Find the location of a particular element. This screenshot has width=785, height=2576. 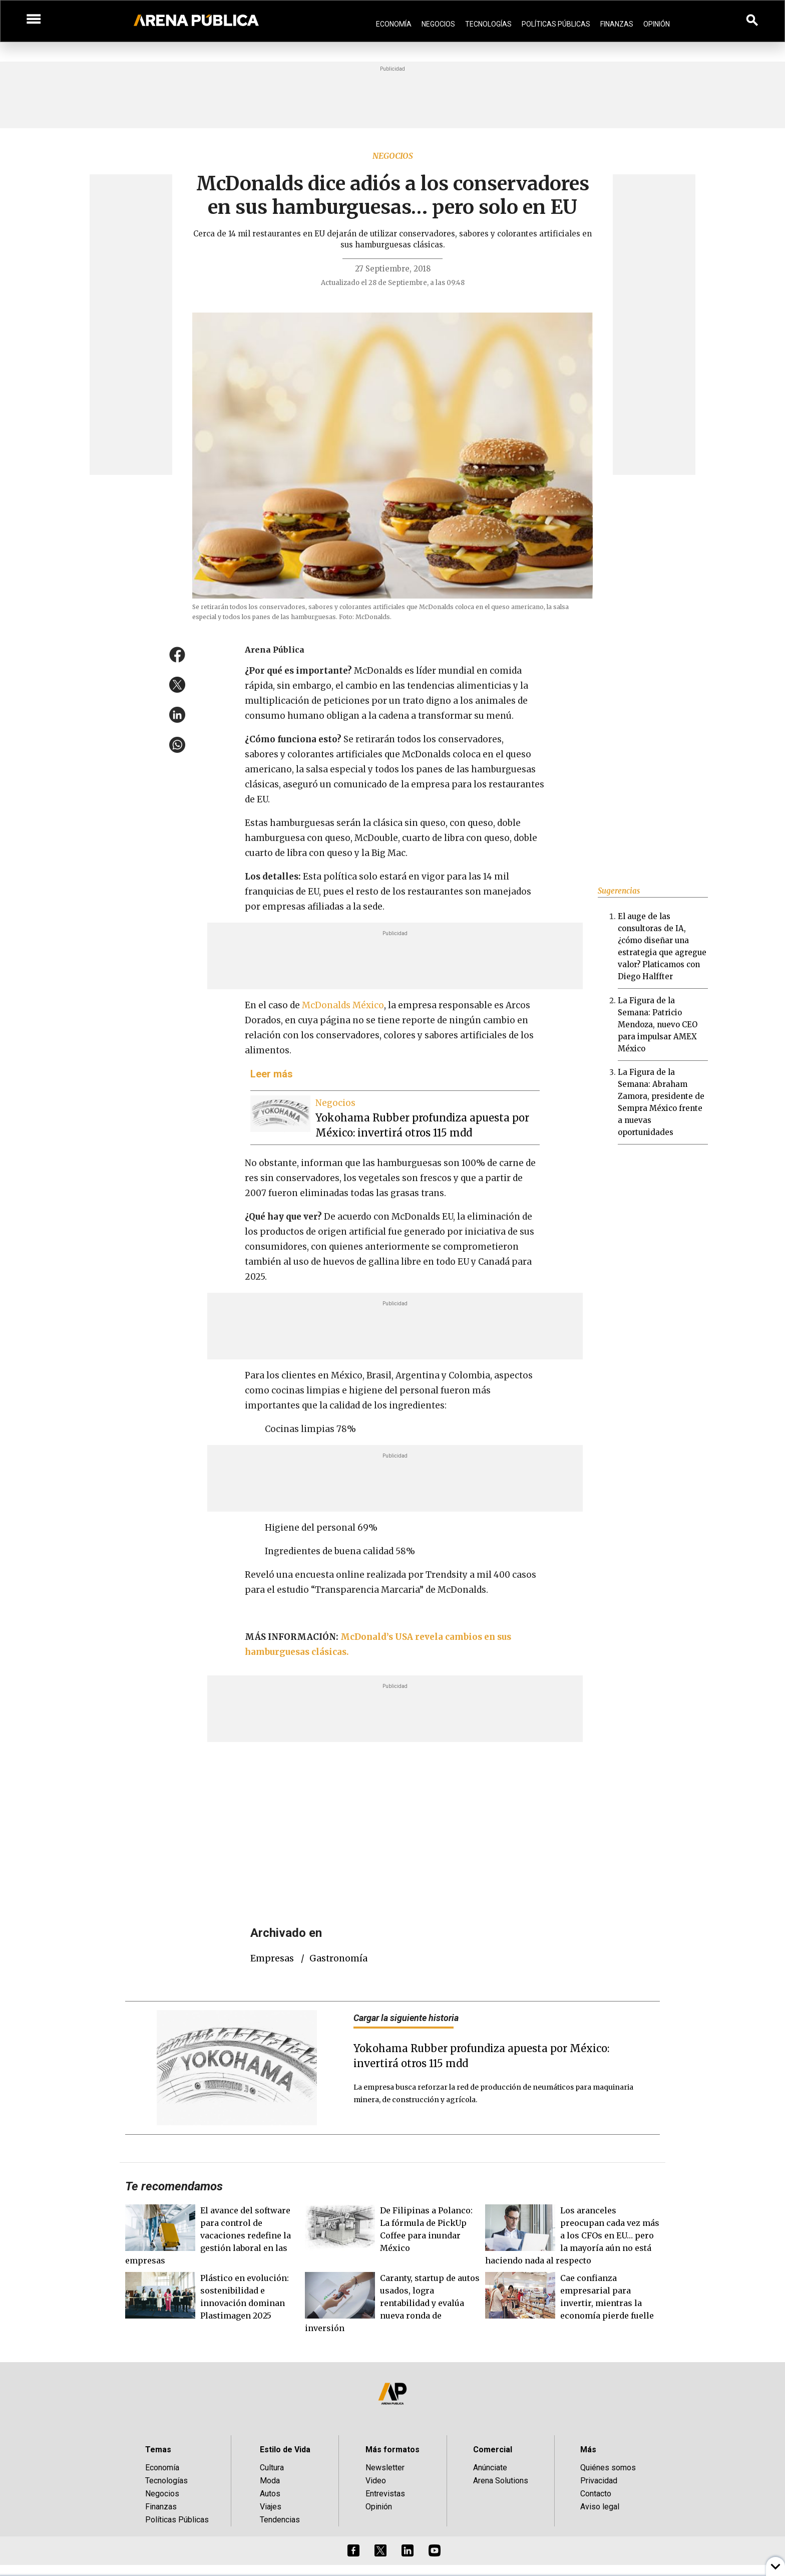

Leer más is located at coordinates (271, 1074).